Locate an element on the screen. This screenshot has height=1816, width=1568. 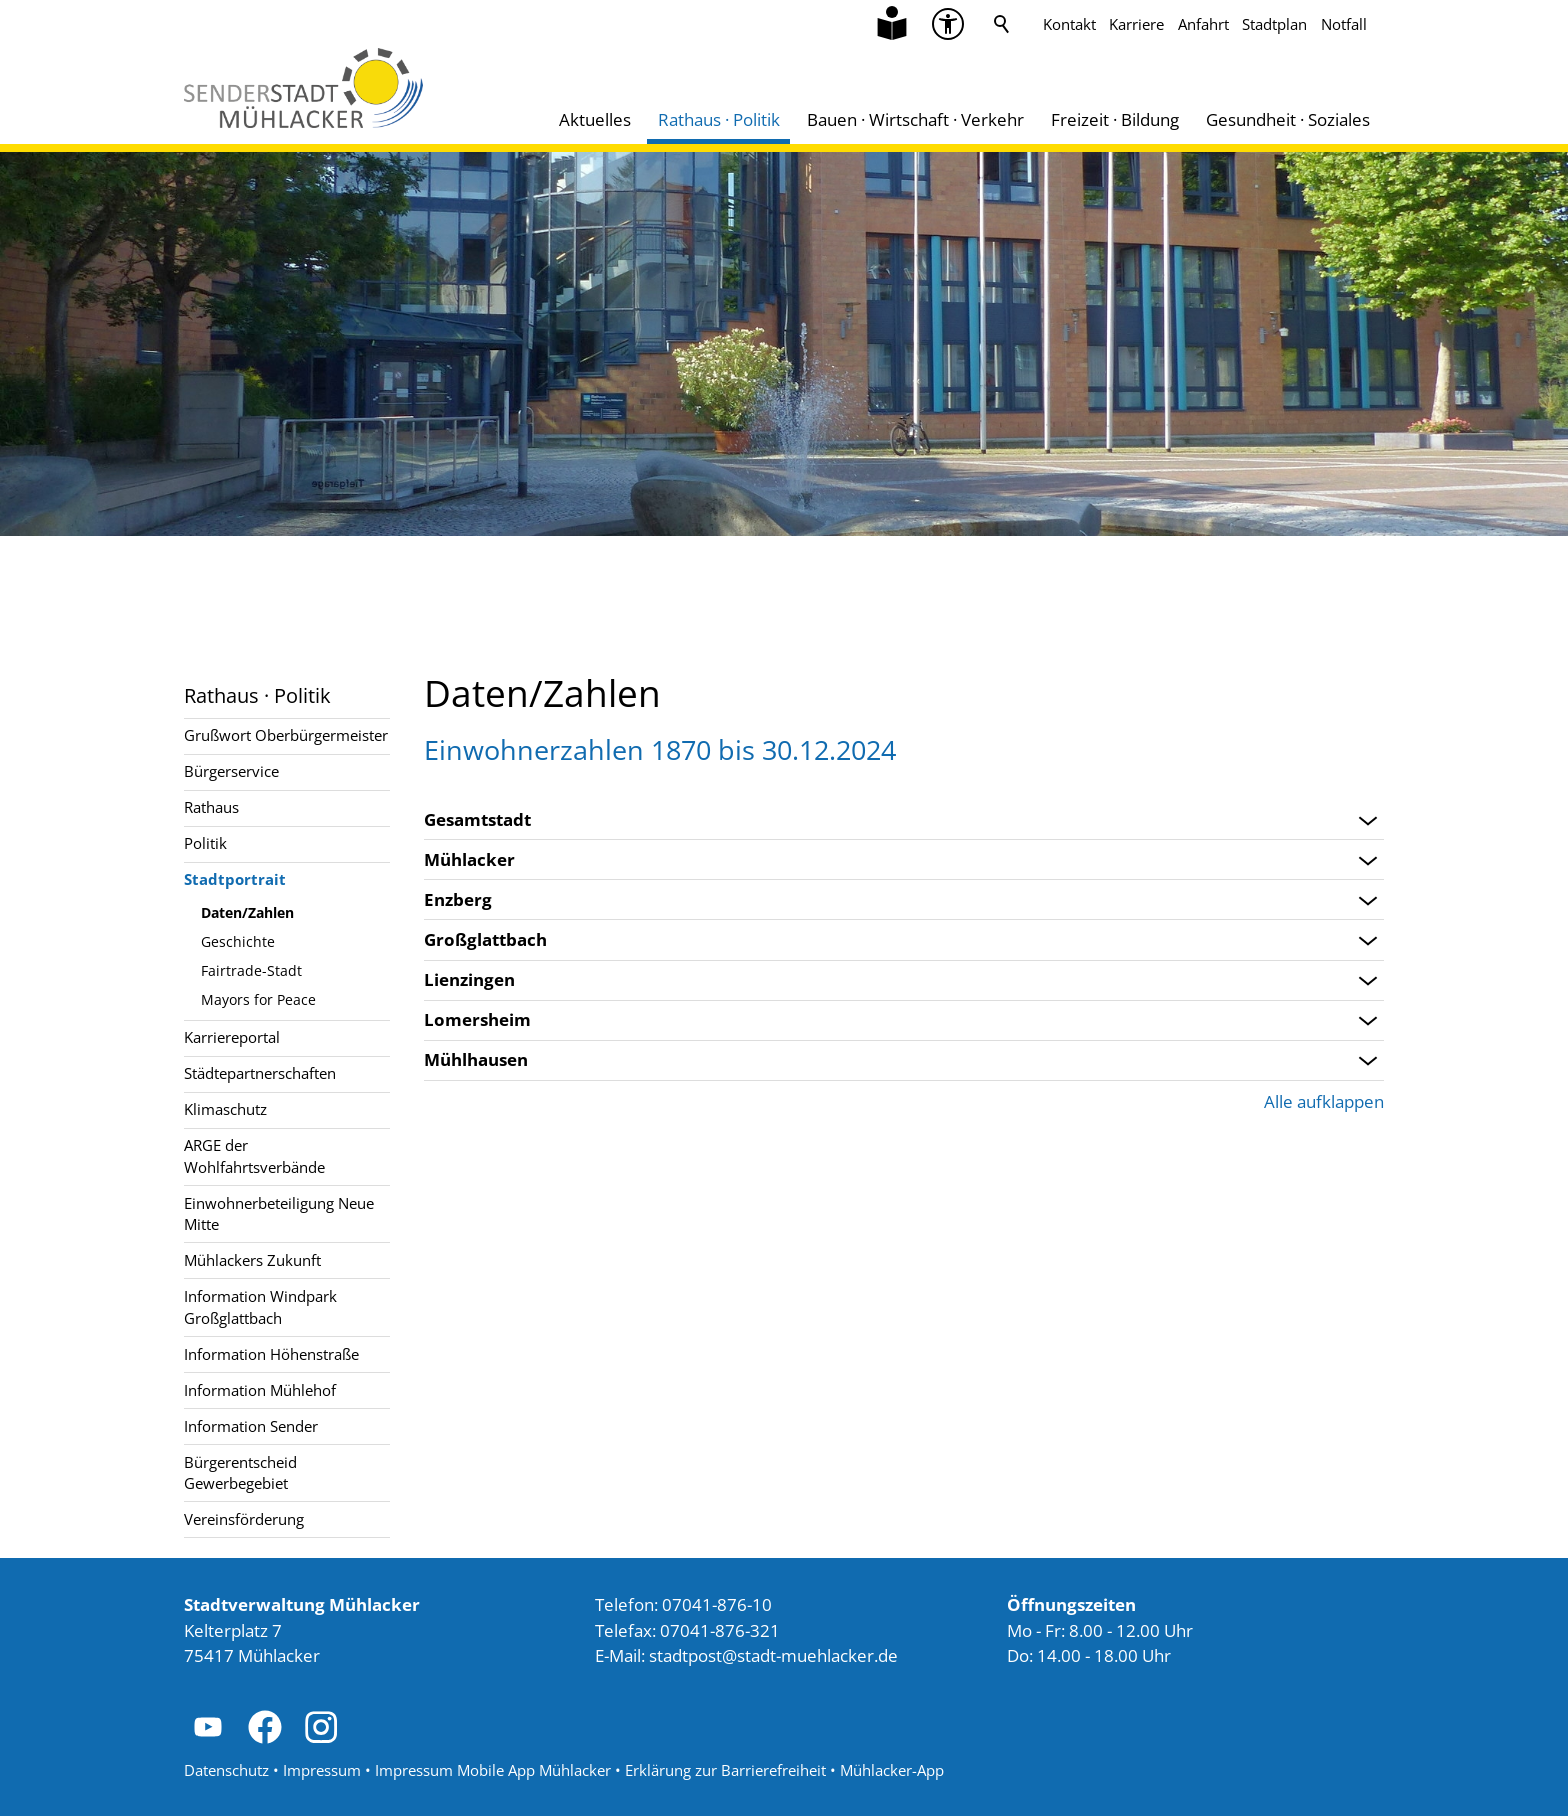
Einwohnerbeteiligung Neue Mitte is located at coordinates (279, 1213).